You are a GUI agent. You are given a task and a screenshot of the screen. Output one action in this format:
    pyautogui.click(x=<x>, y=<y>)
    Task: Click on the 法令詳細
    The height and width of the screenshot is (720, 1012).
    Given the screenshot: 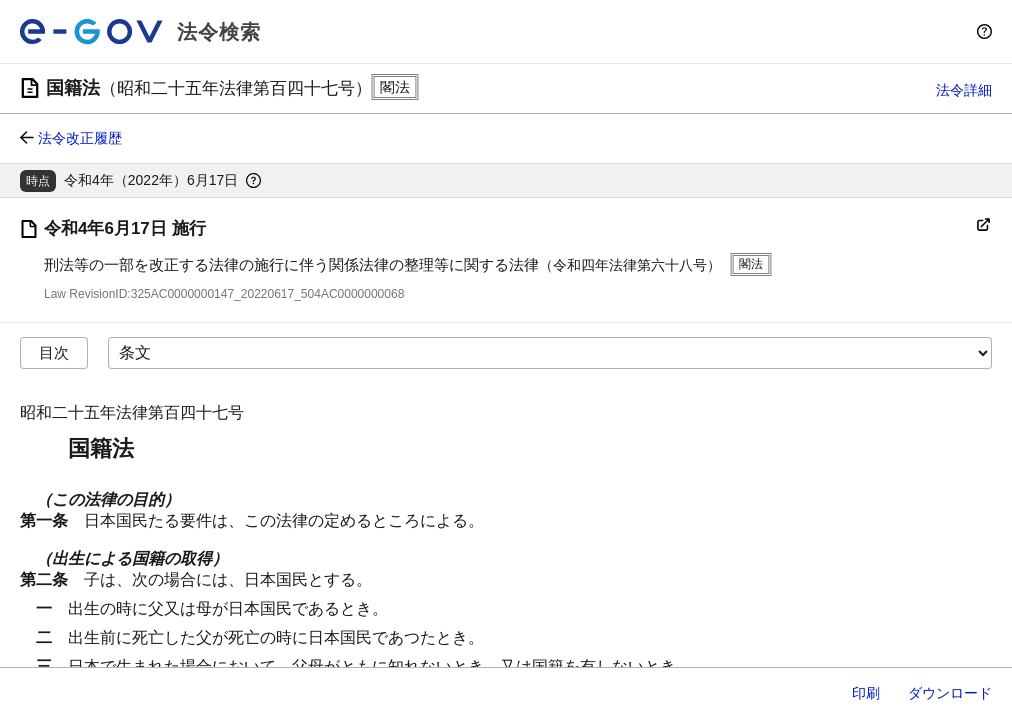 What is the action you would take?
    pyautogui.click(x=964, y=90)
    